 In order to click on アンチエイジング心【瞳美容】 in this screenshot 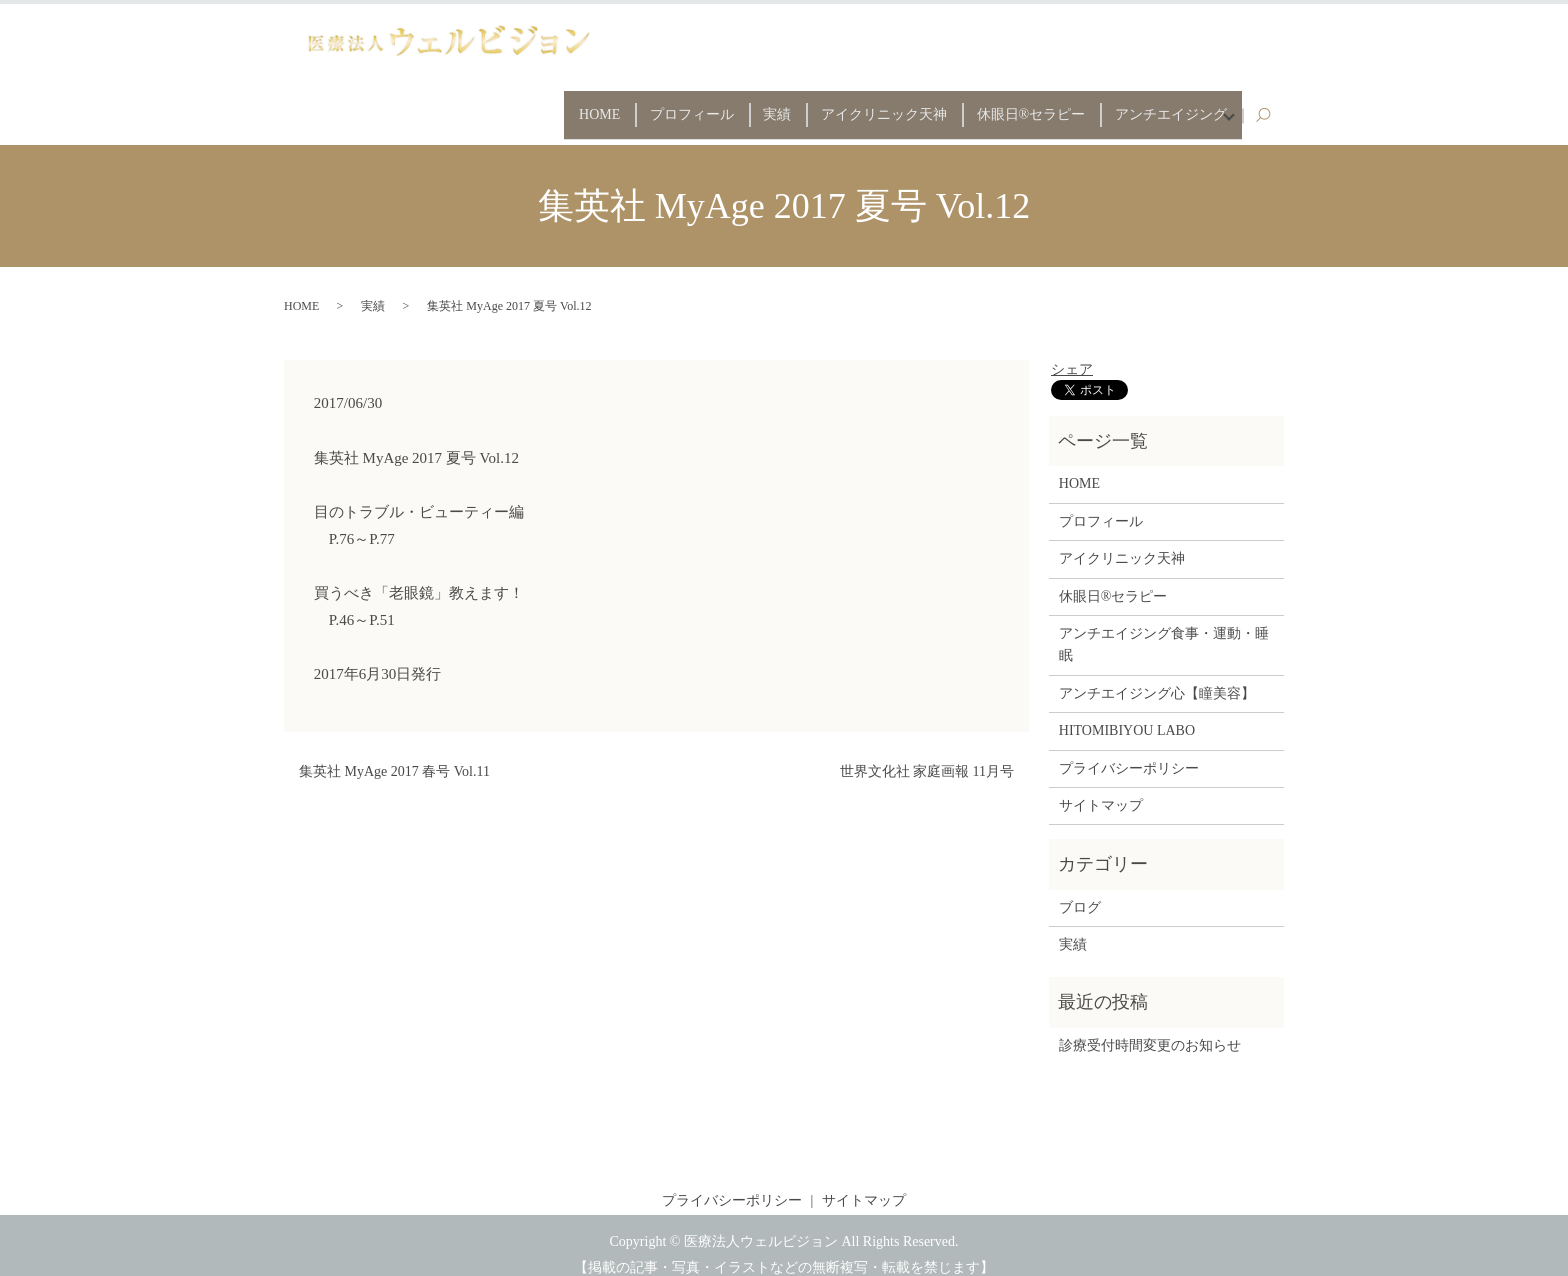, I will do `click(1157, 675)`.